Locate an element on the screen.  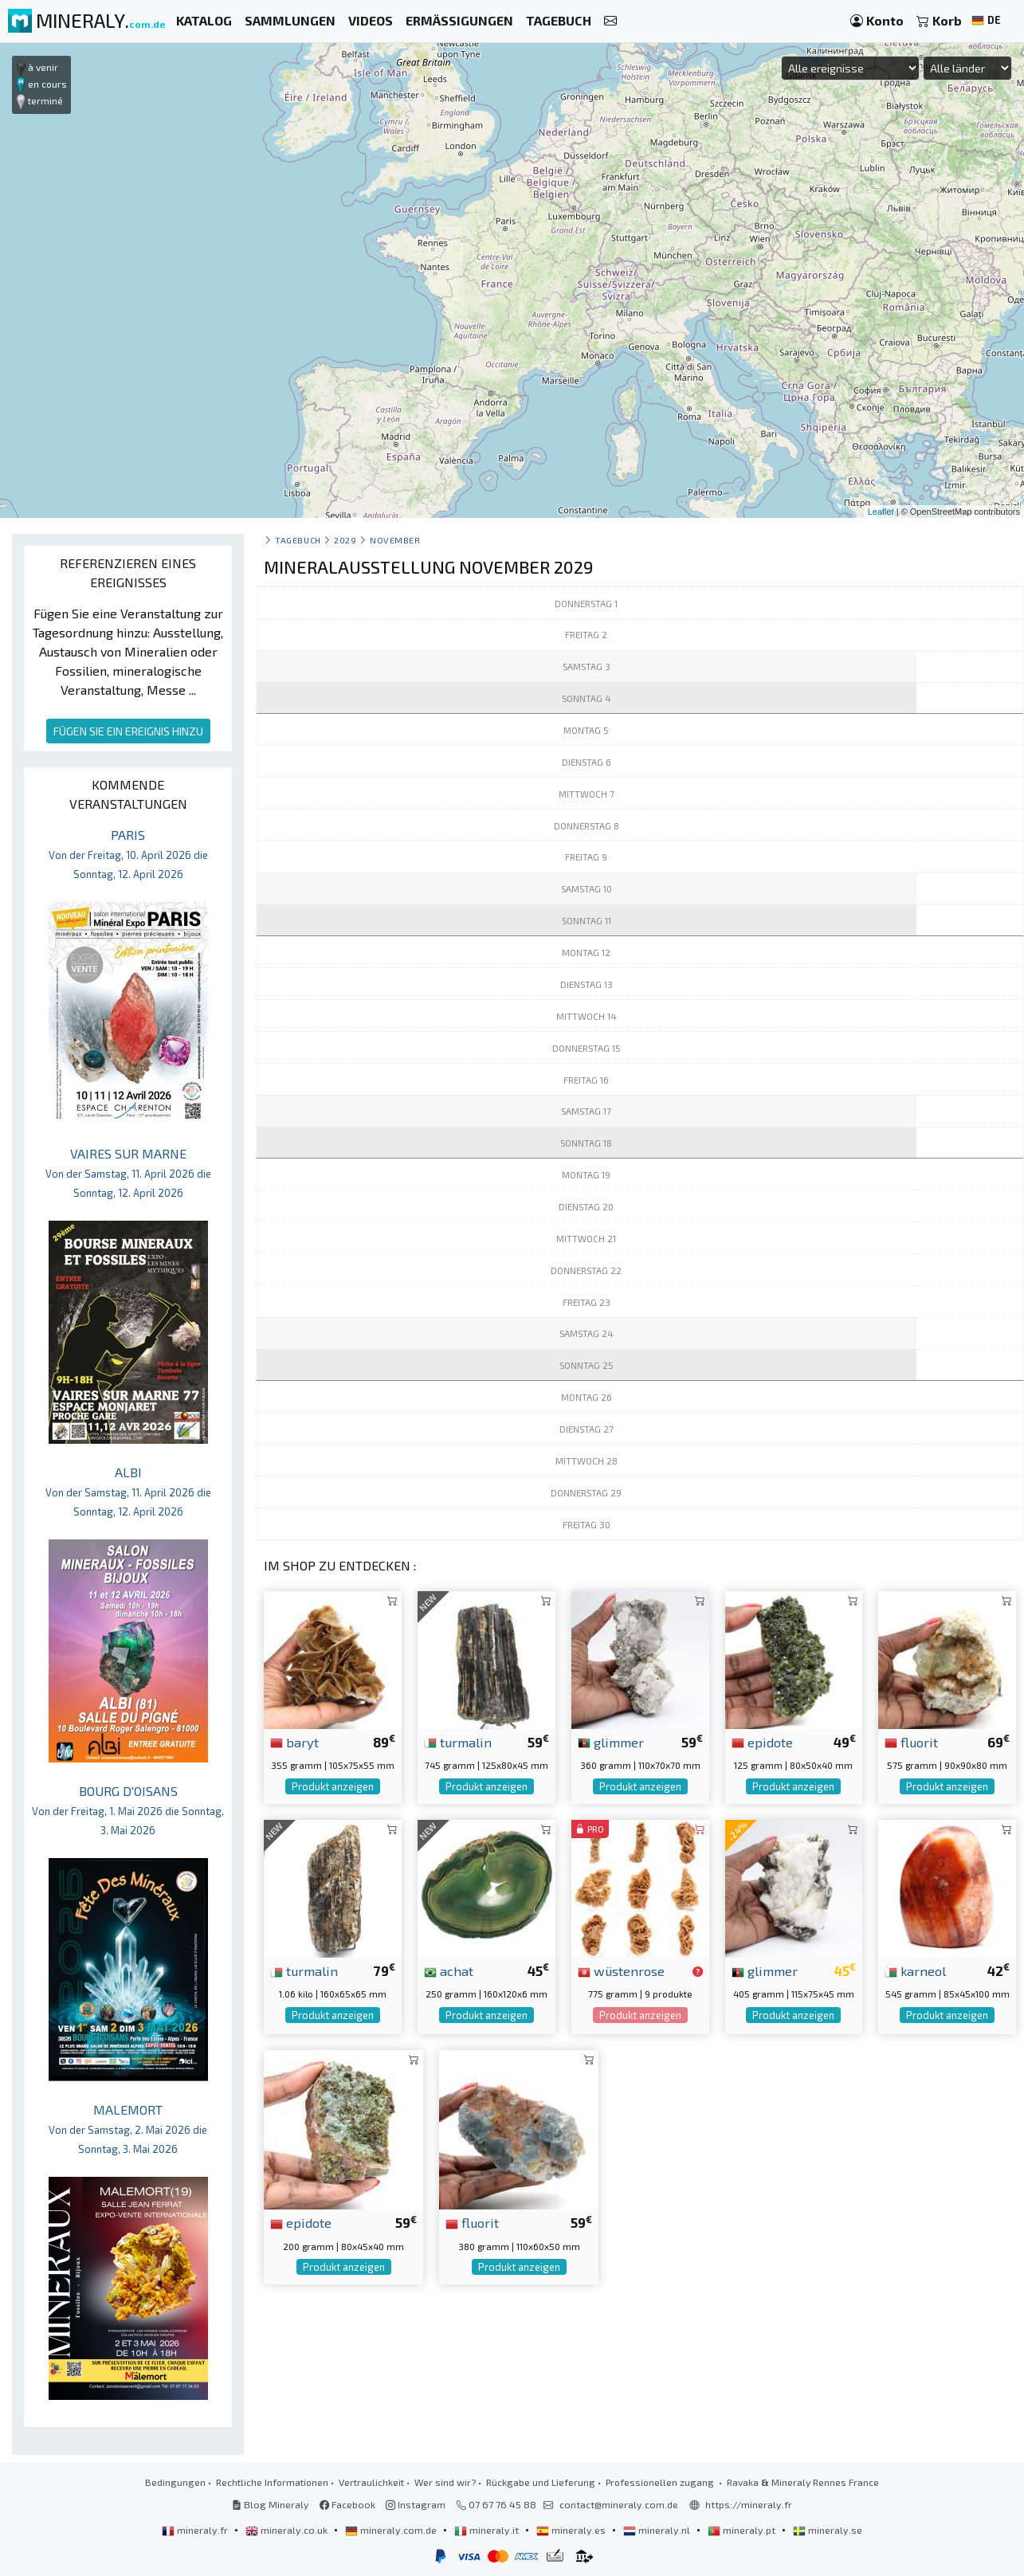
mineraly.com.de is located at coordinates (392, 2529).